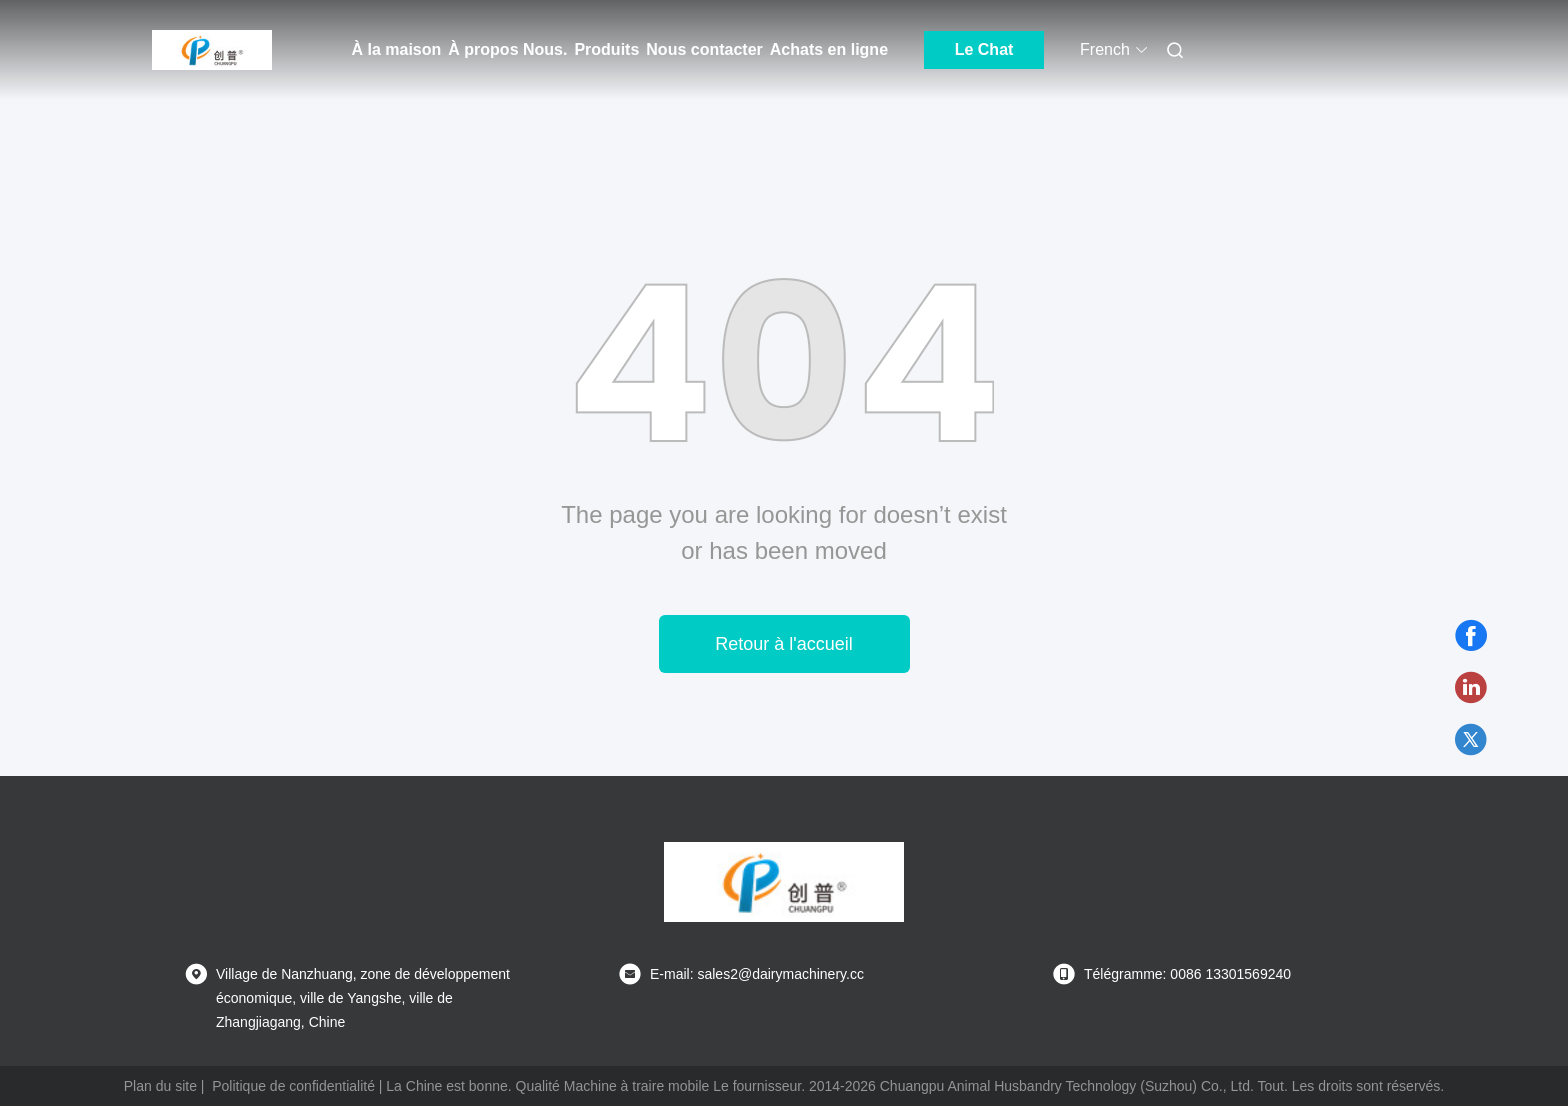  I want to click on Politique de confidentialité, so click(293, 1086).